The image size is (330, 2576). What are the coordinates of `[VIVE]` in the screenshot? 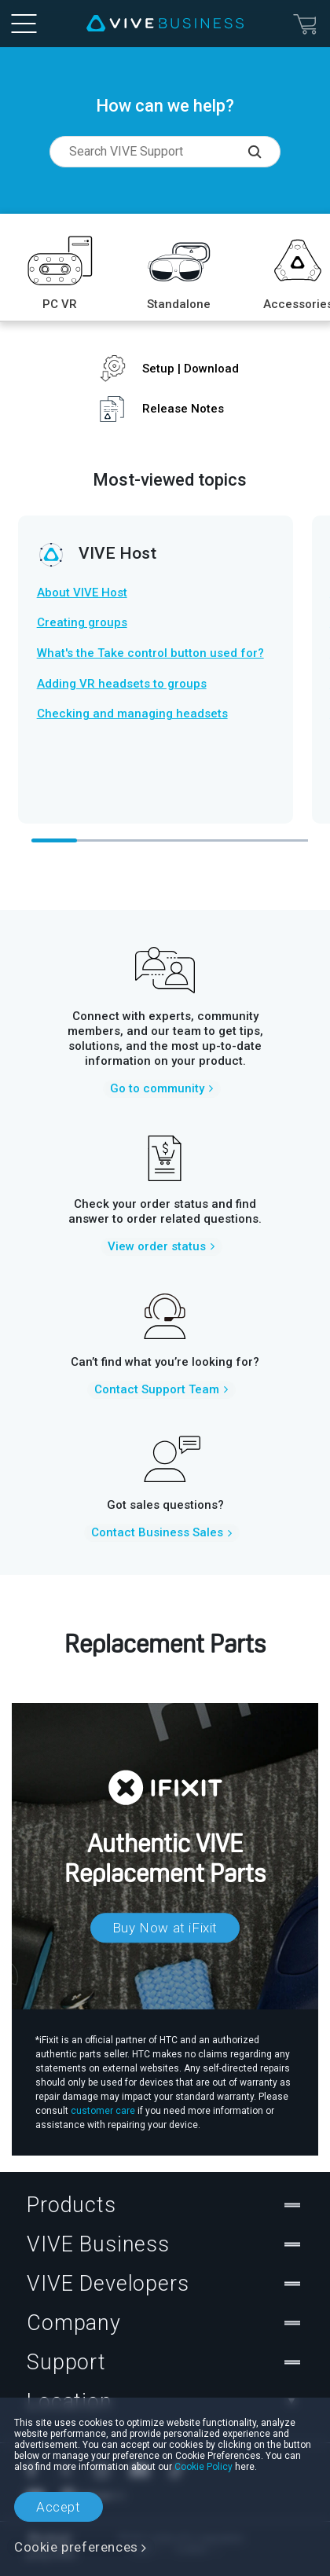 It's located at (165, 23).